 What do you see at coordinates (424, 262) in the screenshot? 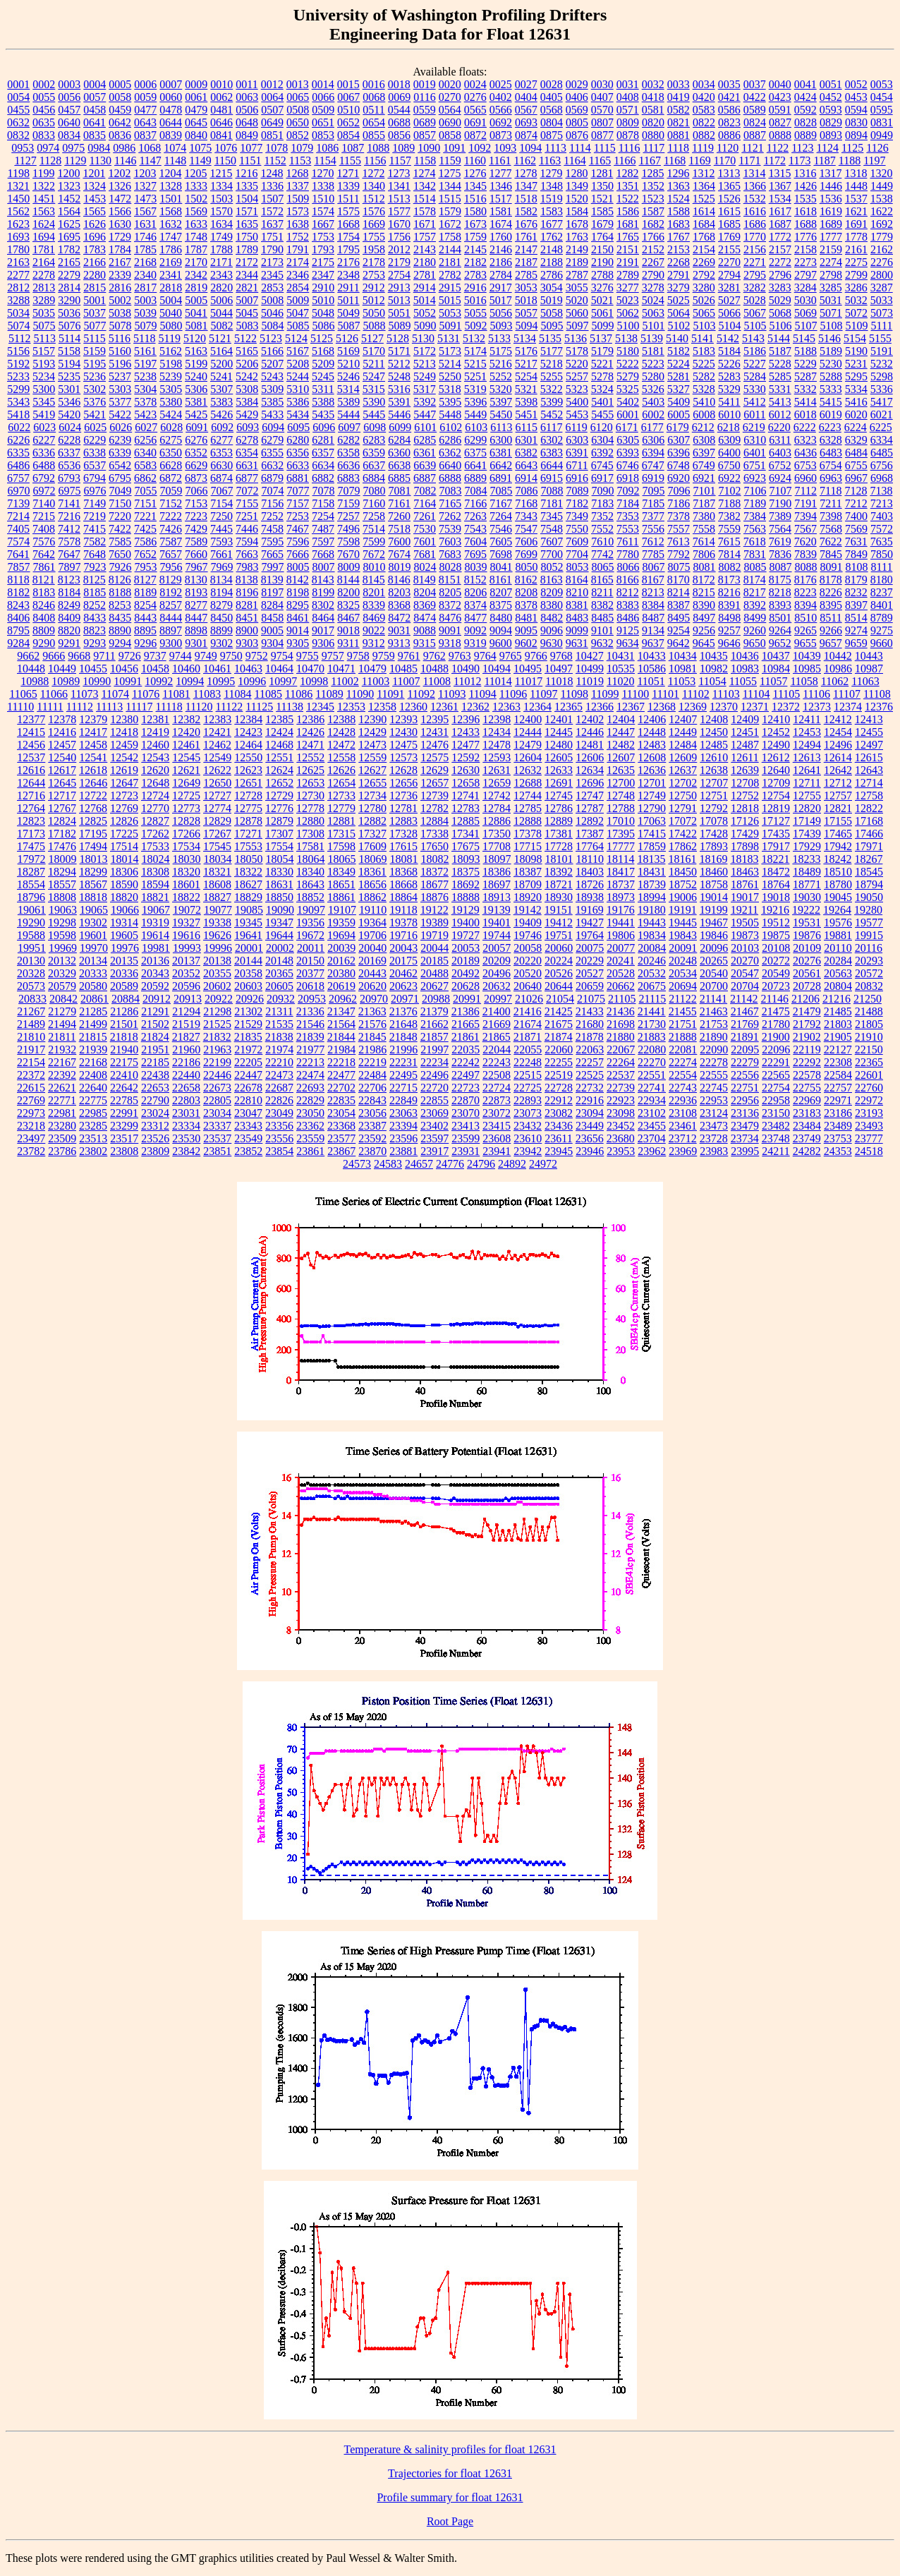
I see `2180` at bounding box center [424, 262].